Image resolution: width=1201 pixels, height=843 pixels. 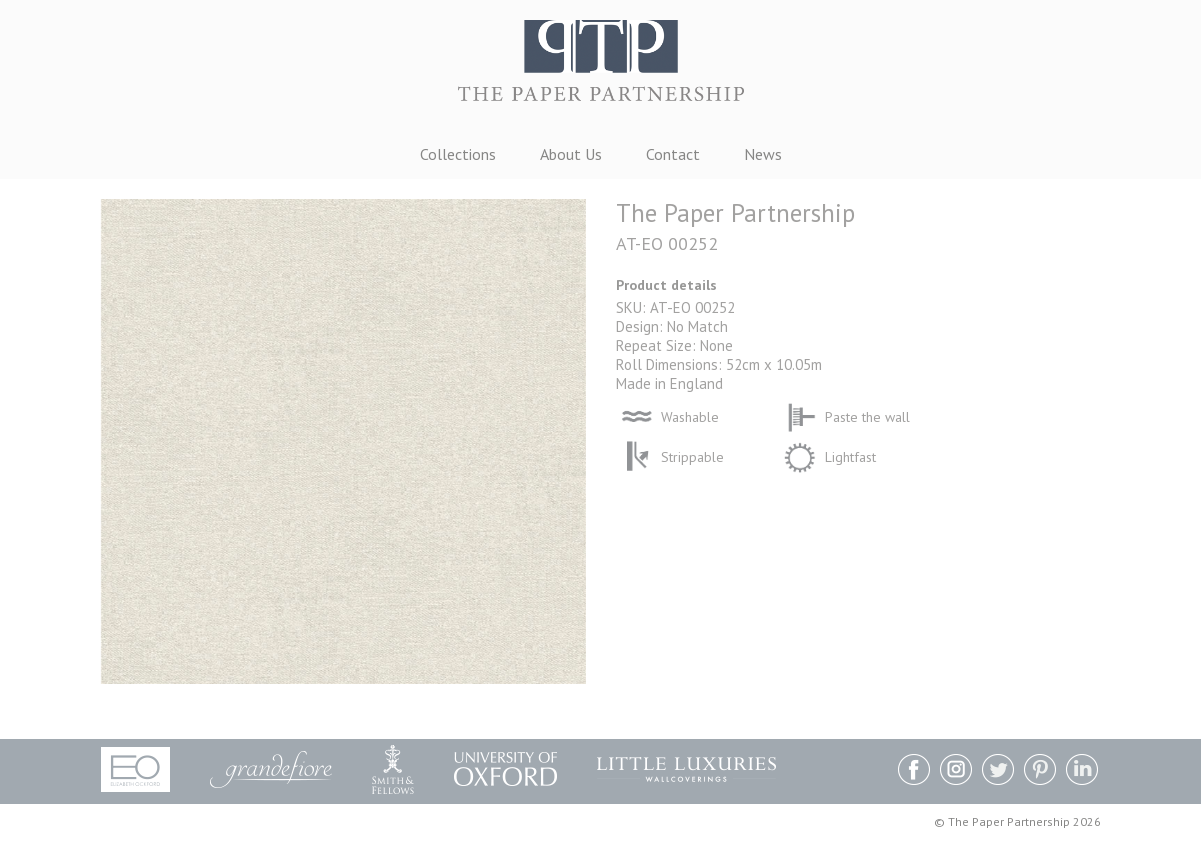 What do you see at coordinates (458, 154) in the screenshot?
I see `Collections` at bounding box center [458, 154].